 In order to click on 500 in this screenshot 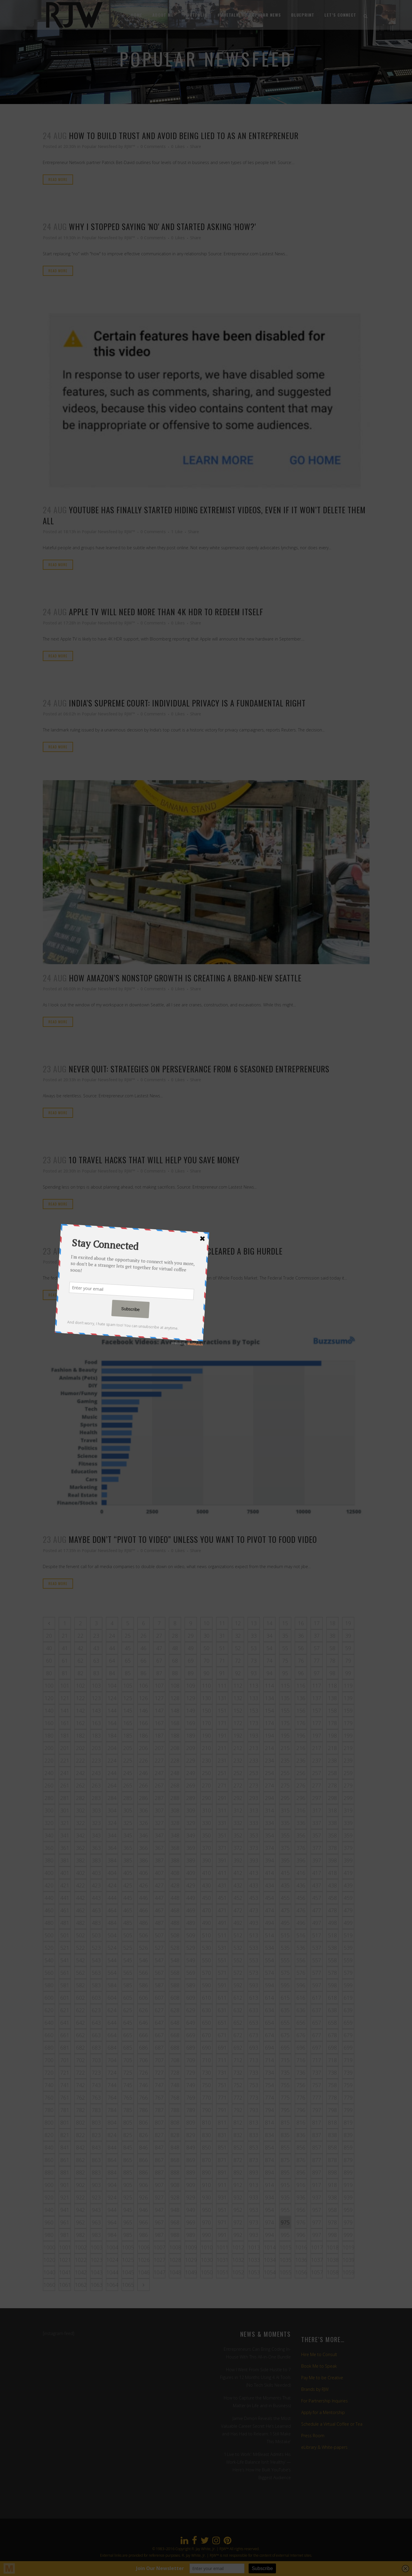, I will do `click(49, 1935)`.